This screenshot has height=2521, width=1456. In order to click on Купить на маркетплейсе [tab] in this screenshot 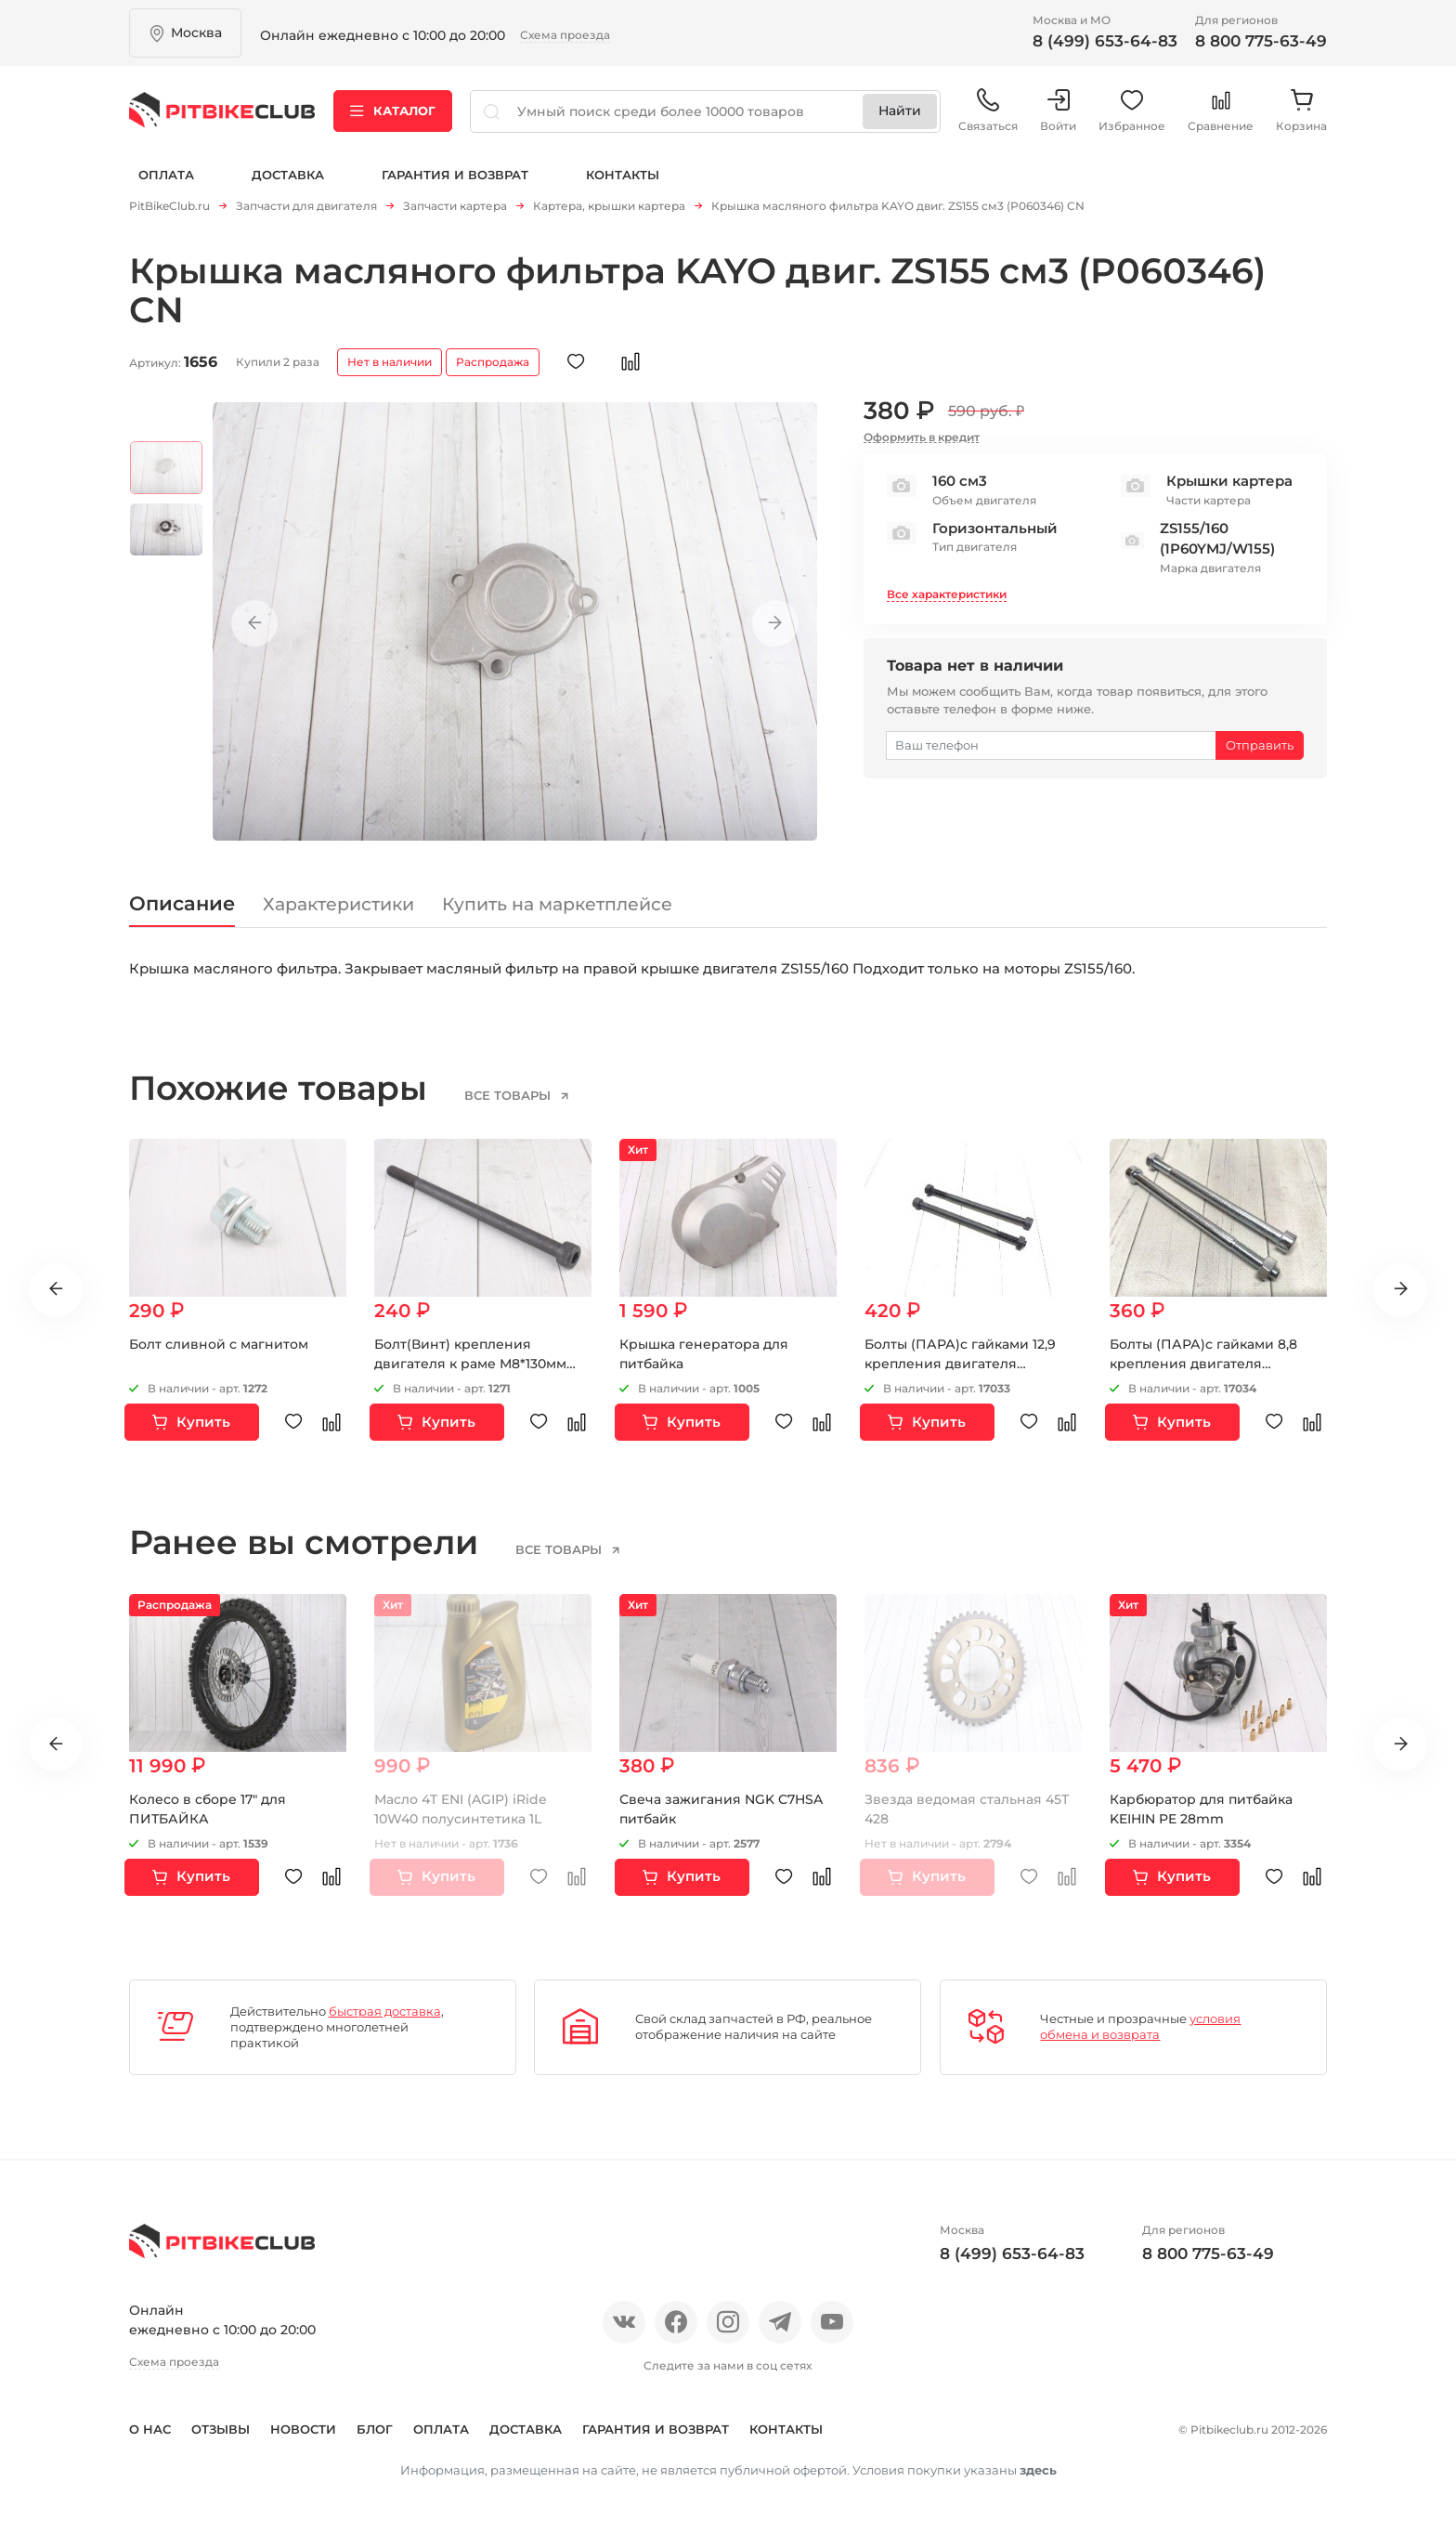, I will do `click(557, 904)`.